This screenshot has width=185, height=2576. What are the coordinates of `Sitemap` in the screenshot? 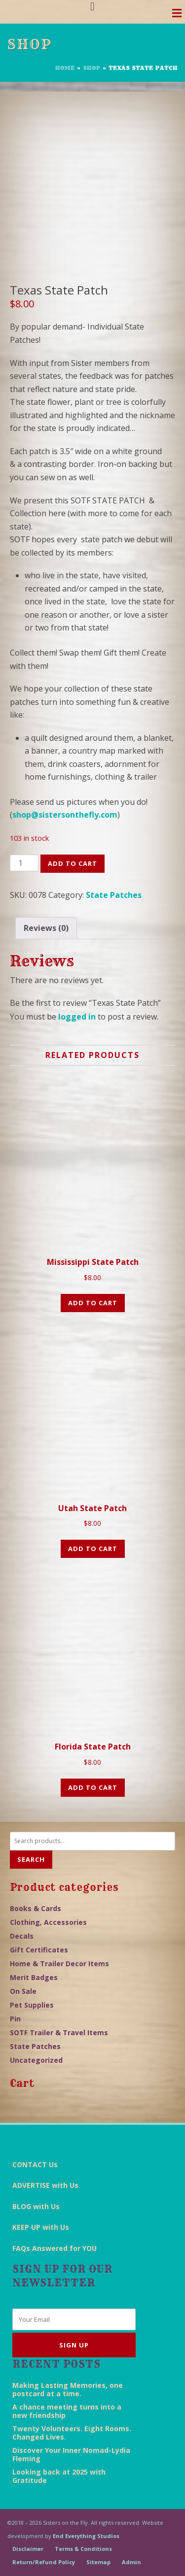 It's located at (98, 2562).